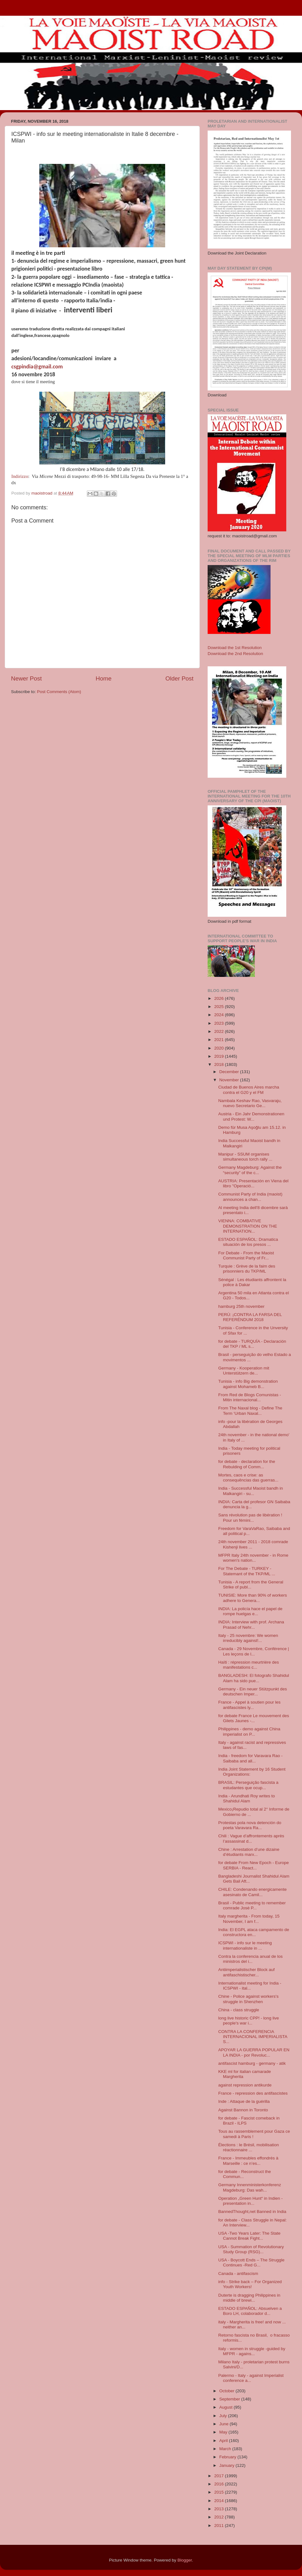 Image resolution: width=302 pixels, height=2576 pixels. What do you see at coordinates (249, 1825) in the screenshot?
I see `Protestas pola nova detención do poeta Varavara Ra...` at bounding box center [249, 1825].